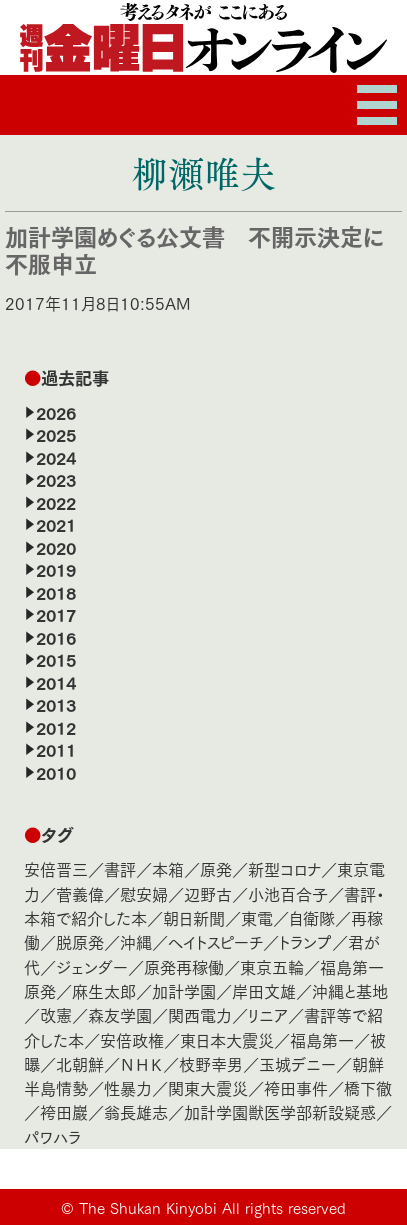 This screenshot has width=407, height=1225. What do you see at coordinates (56, 659) in the screenshot?
I see `2015` at bounding box center [56, 659].